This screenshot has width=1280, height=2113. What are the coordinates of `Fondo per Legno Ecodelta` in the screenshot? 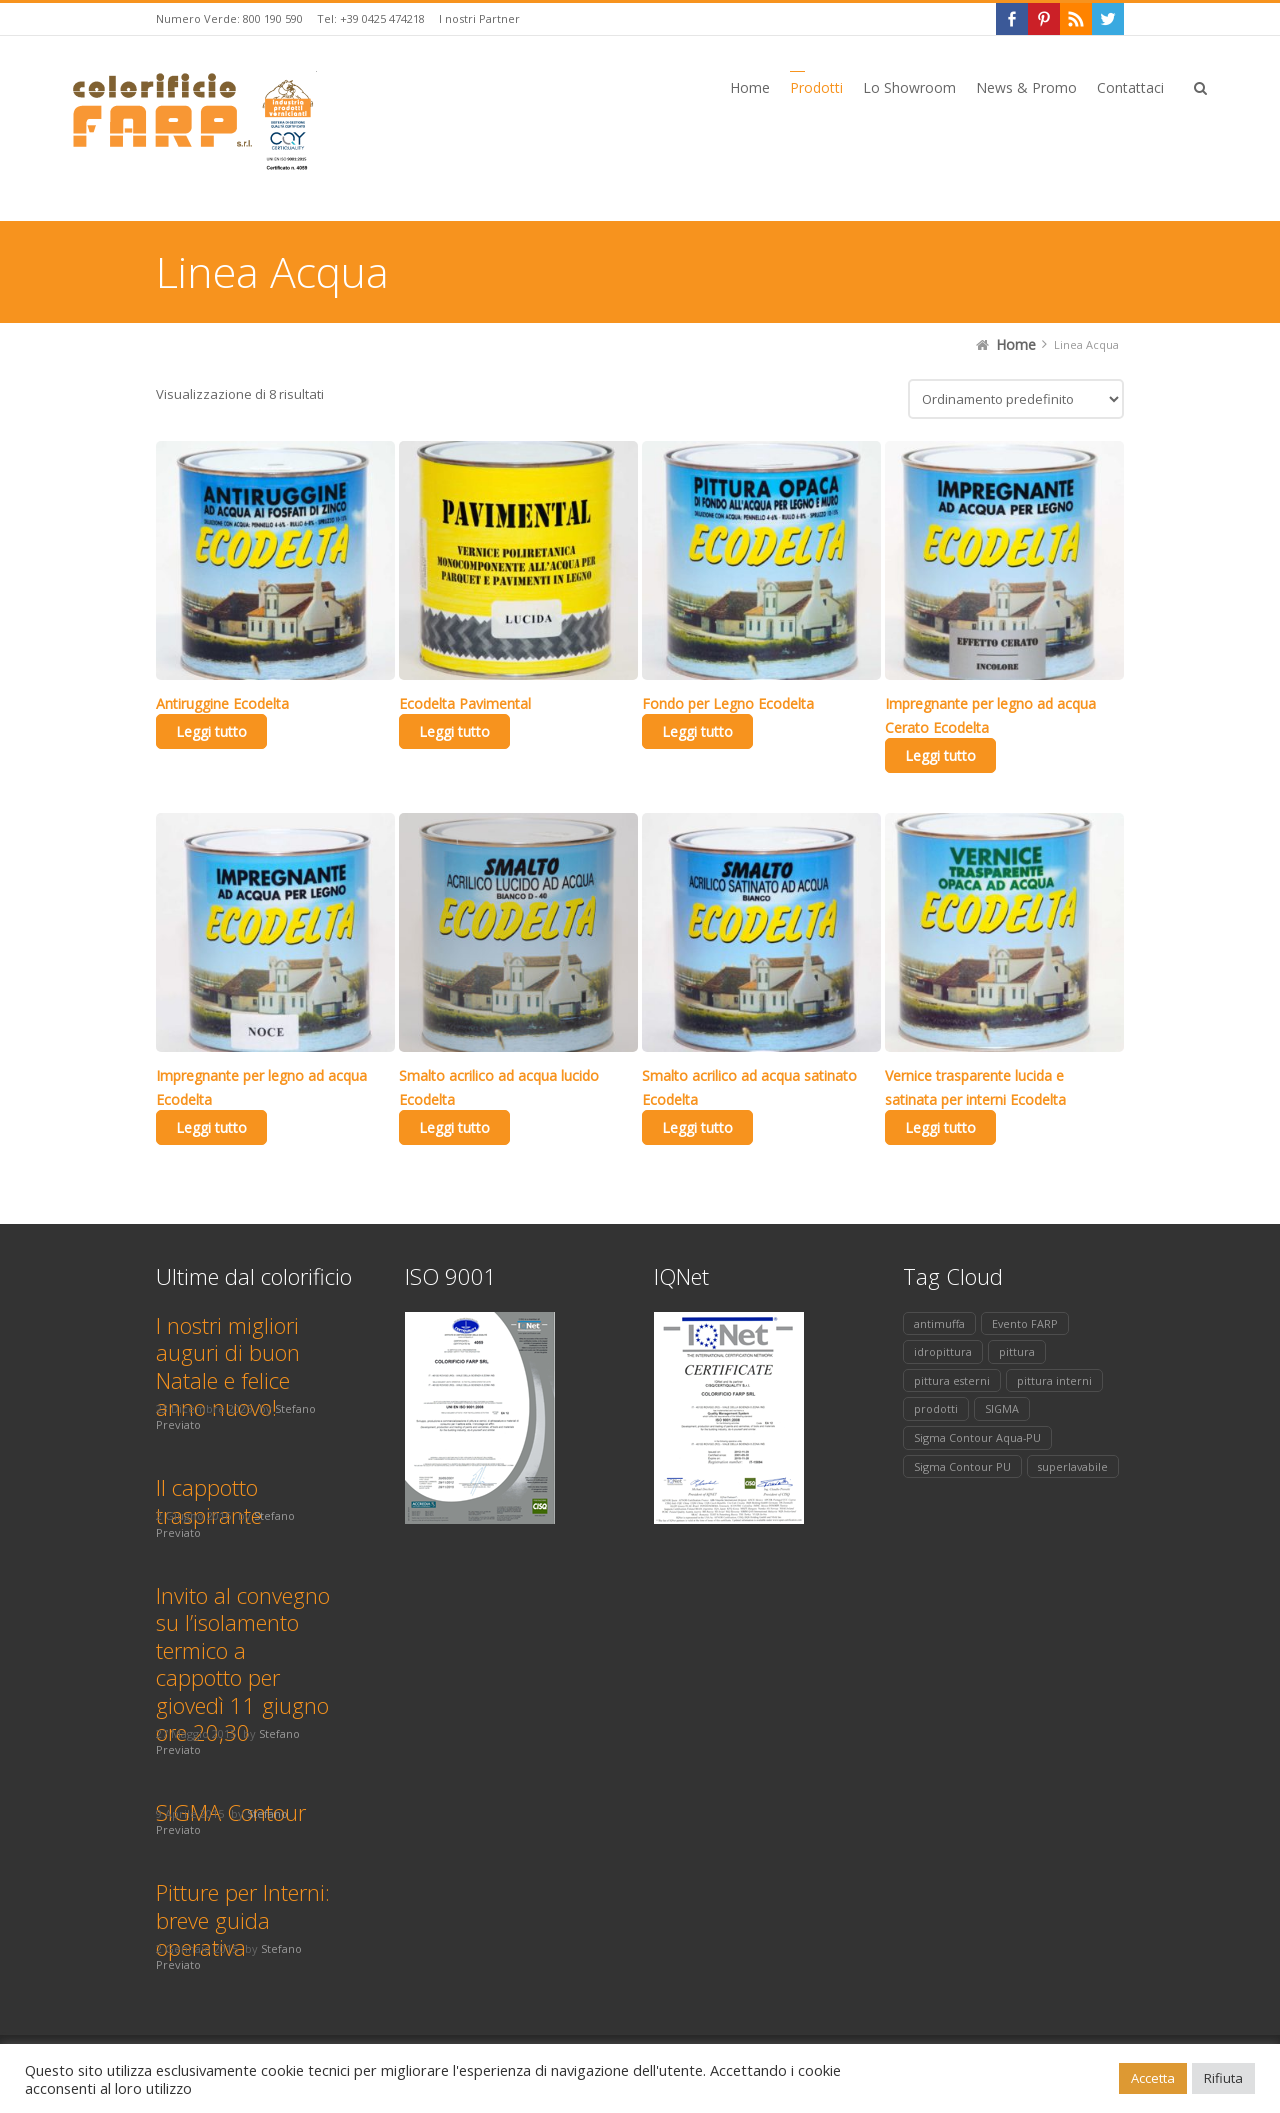 It's located at (728, 703).